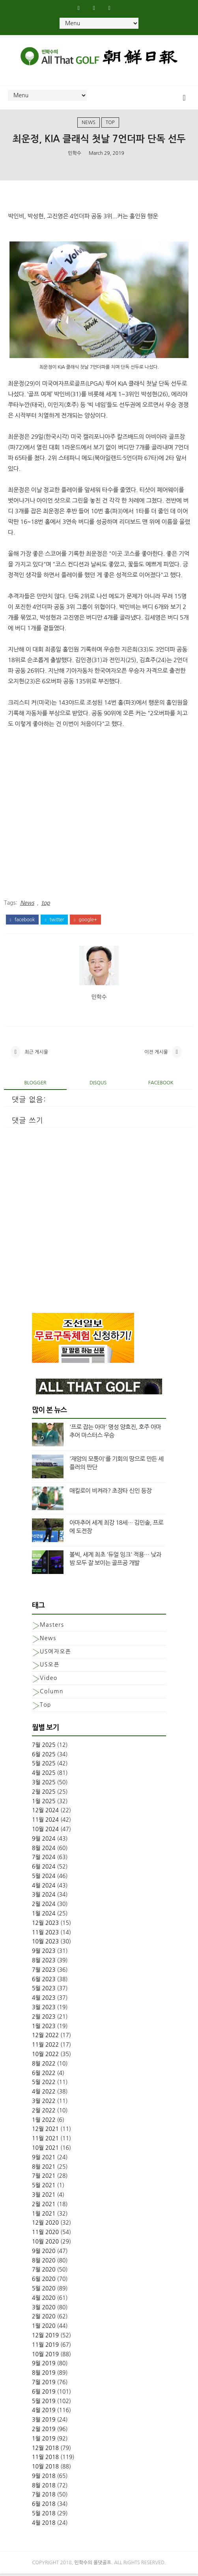  I want to click on 10월 2019, so click(45, 2356).